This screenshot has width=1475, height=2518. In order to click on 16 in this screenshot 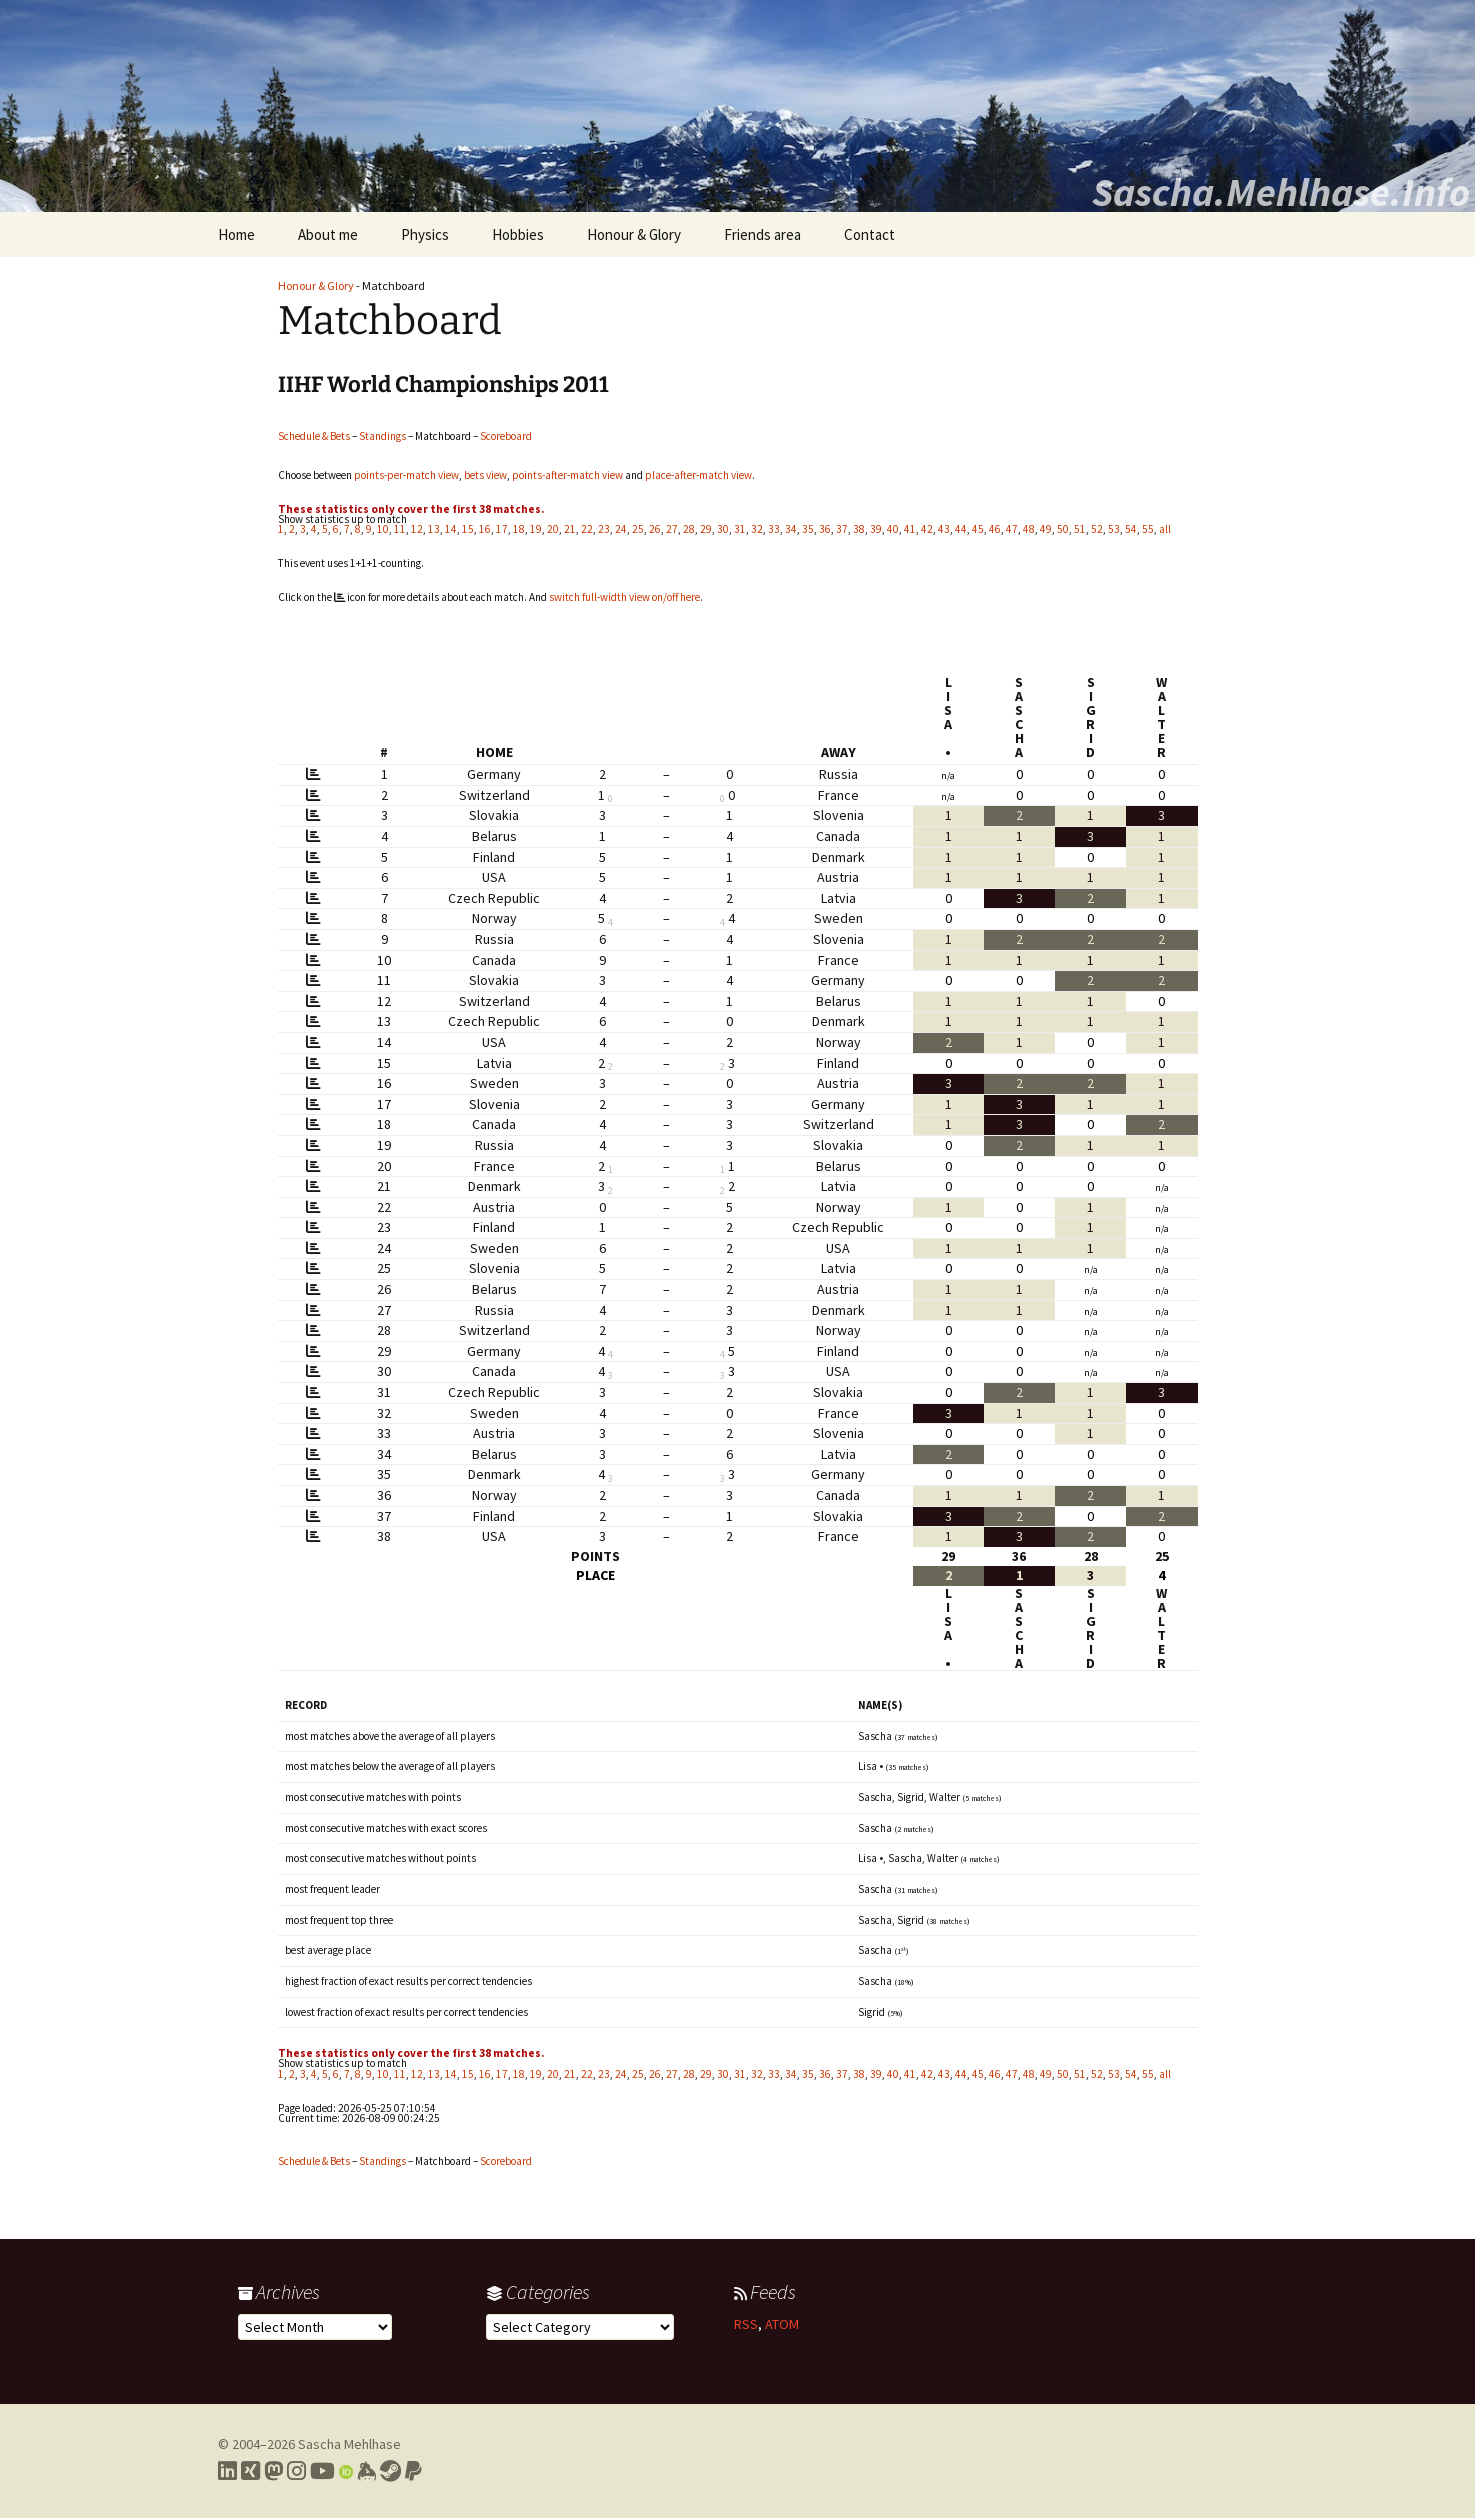, I will do `click(485, 529)`.